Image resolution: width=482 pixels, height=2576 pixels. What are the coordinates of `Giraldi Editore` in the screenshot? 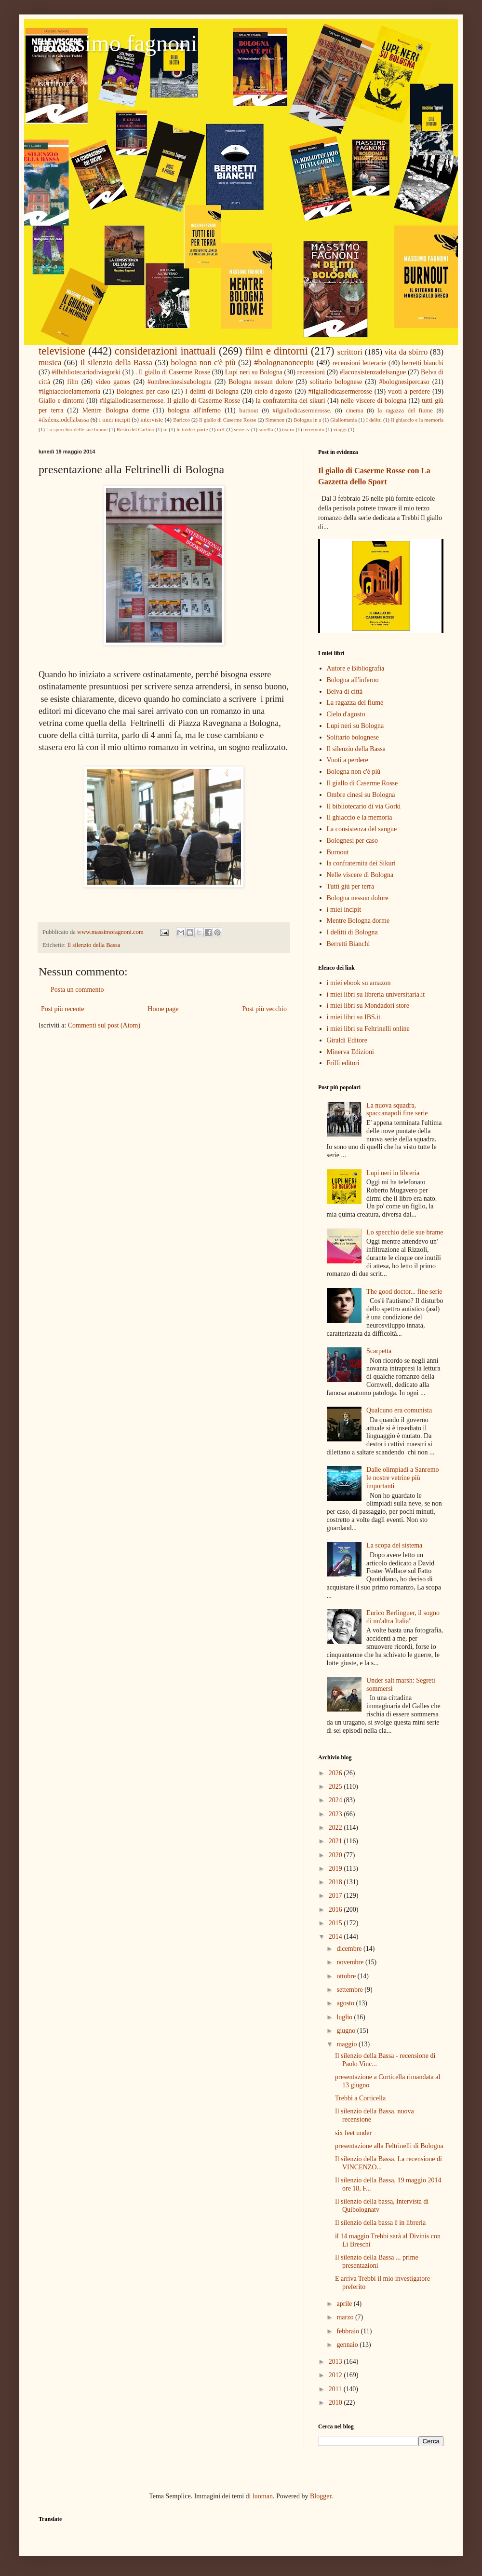 It's located at (347, 1040).